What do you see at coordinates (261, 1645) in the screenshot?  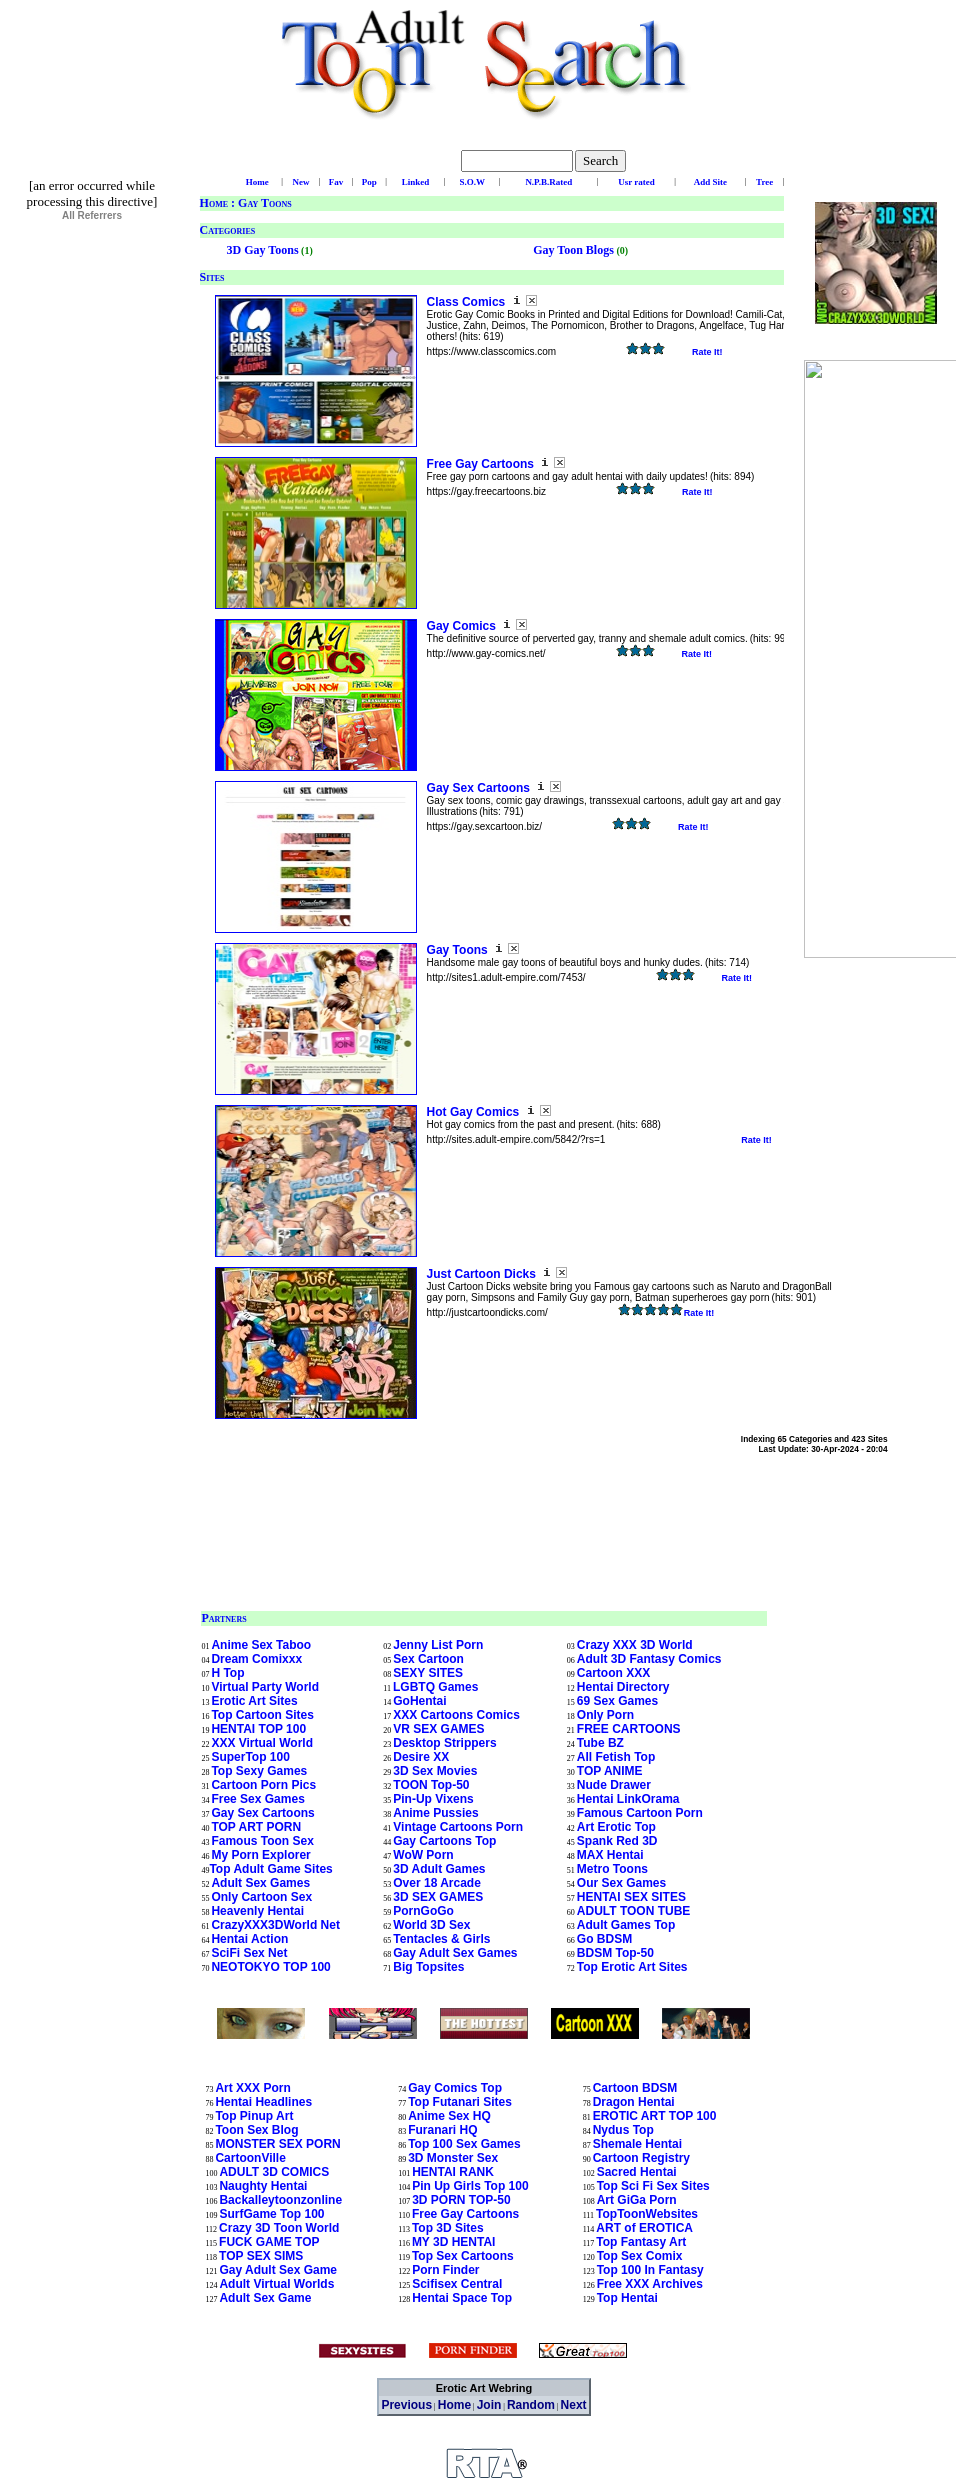 I see `Anime Sex Taboo` at bounding box center [261, 1645].